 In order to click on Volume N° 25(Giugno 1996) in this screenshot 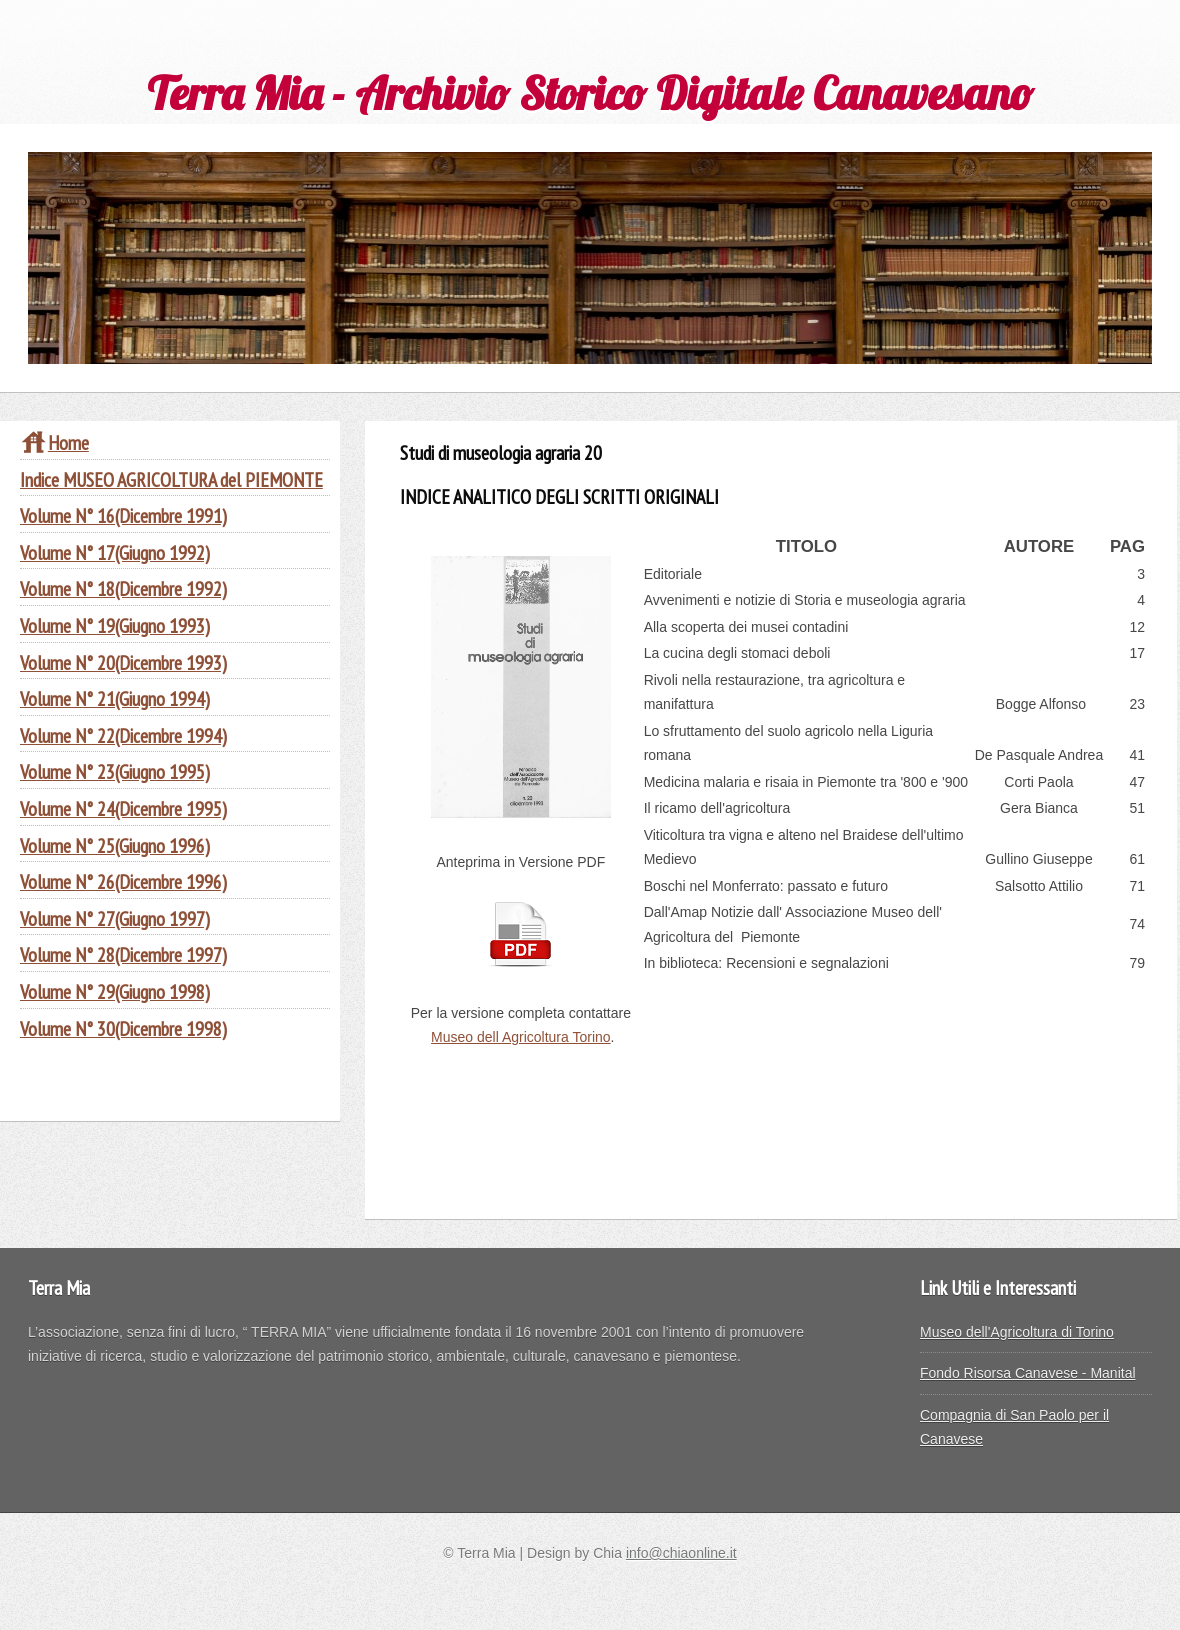, I will do `click(115, 845)`.